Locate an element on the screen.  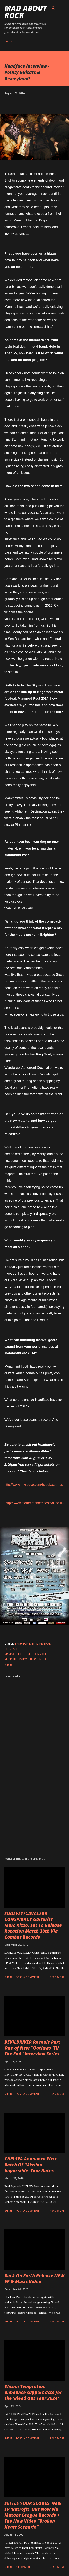
DEVILDRIVER Reveals Part One of New “Outlaws ‘Til The End” Interview Series is located at coordinates (32, 2048).